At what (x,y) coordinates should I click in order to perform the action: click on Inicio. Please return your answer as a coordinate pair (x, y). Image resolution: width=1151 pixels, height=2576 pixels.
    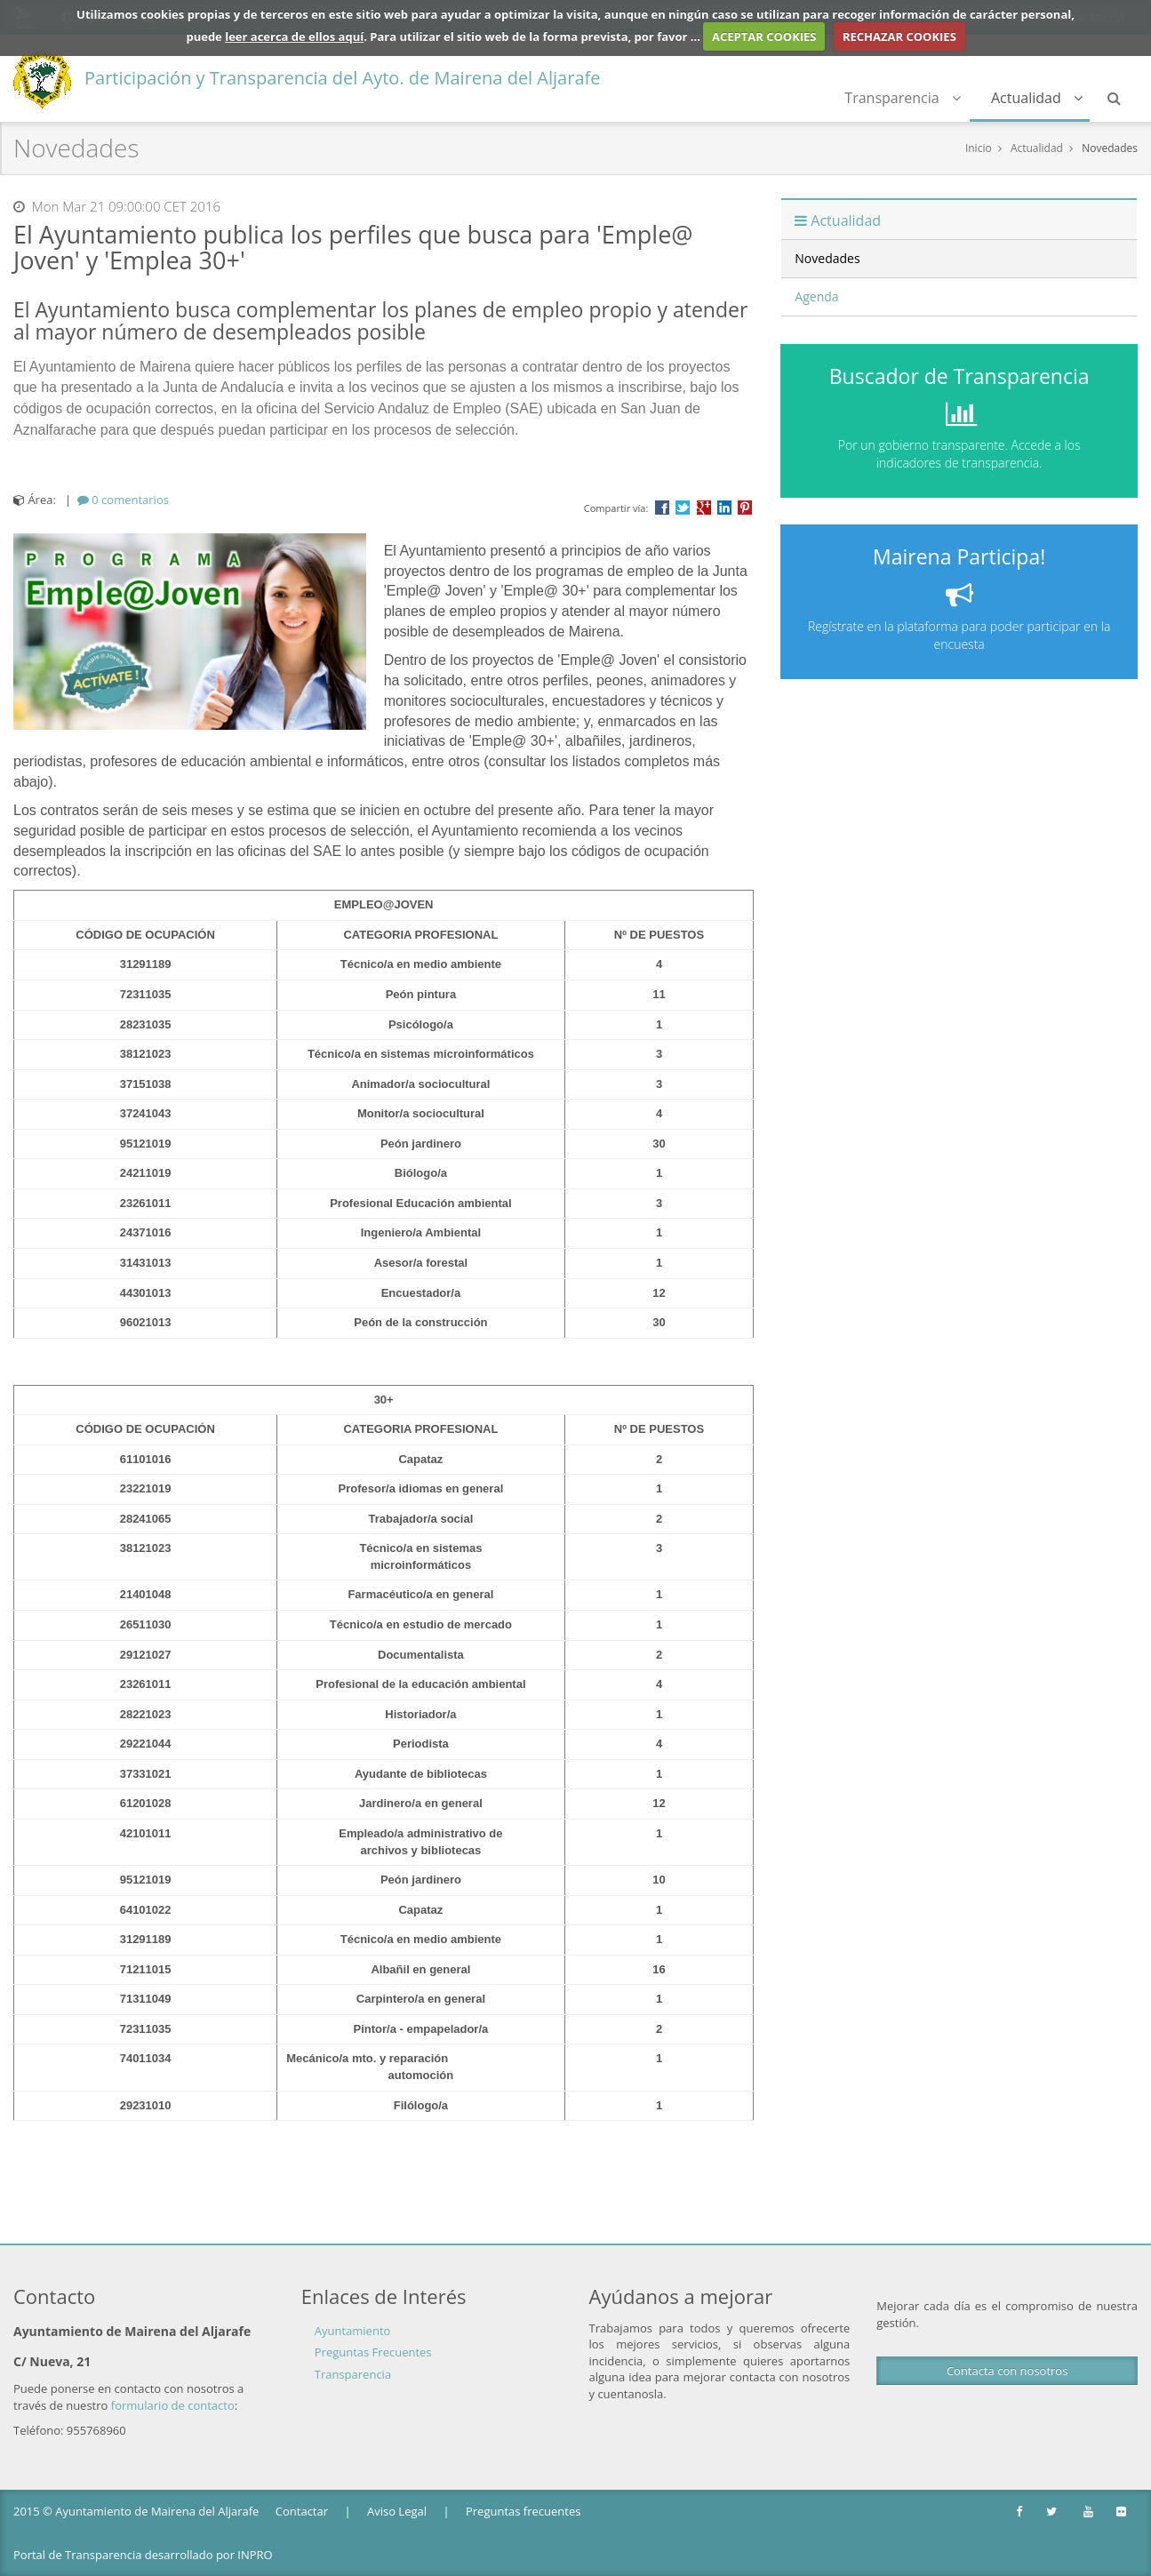
    Looking at the image, I should click on (978, 148).